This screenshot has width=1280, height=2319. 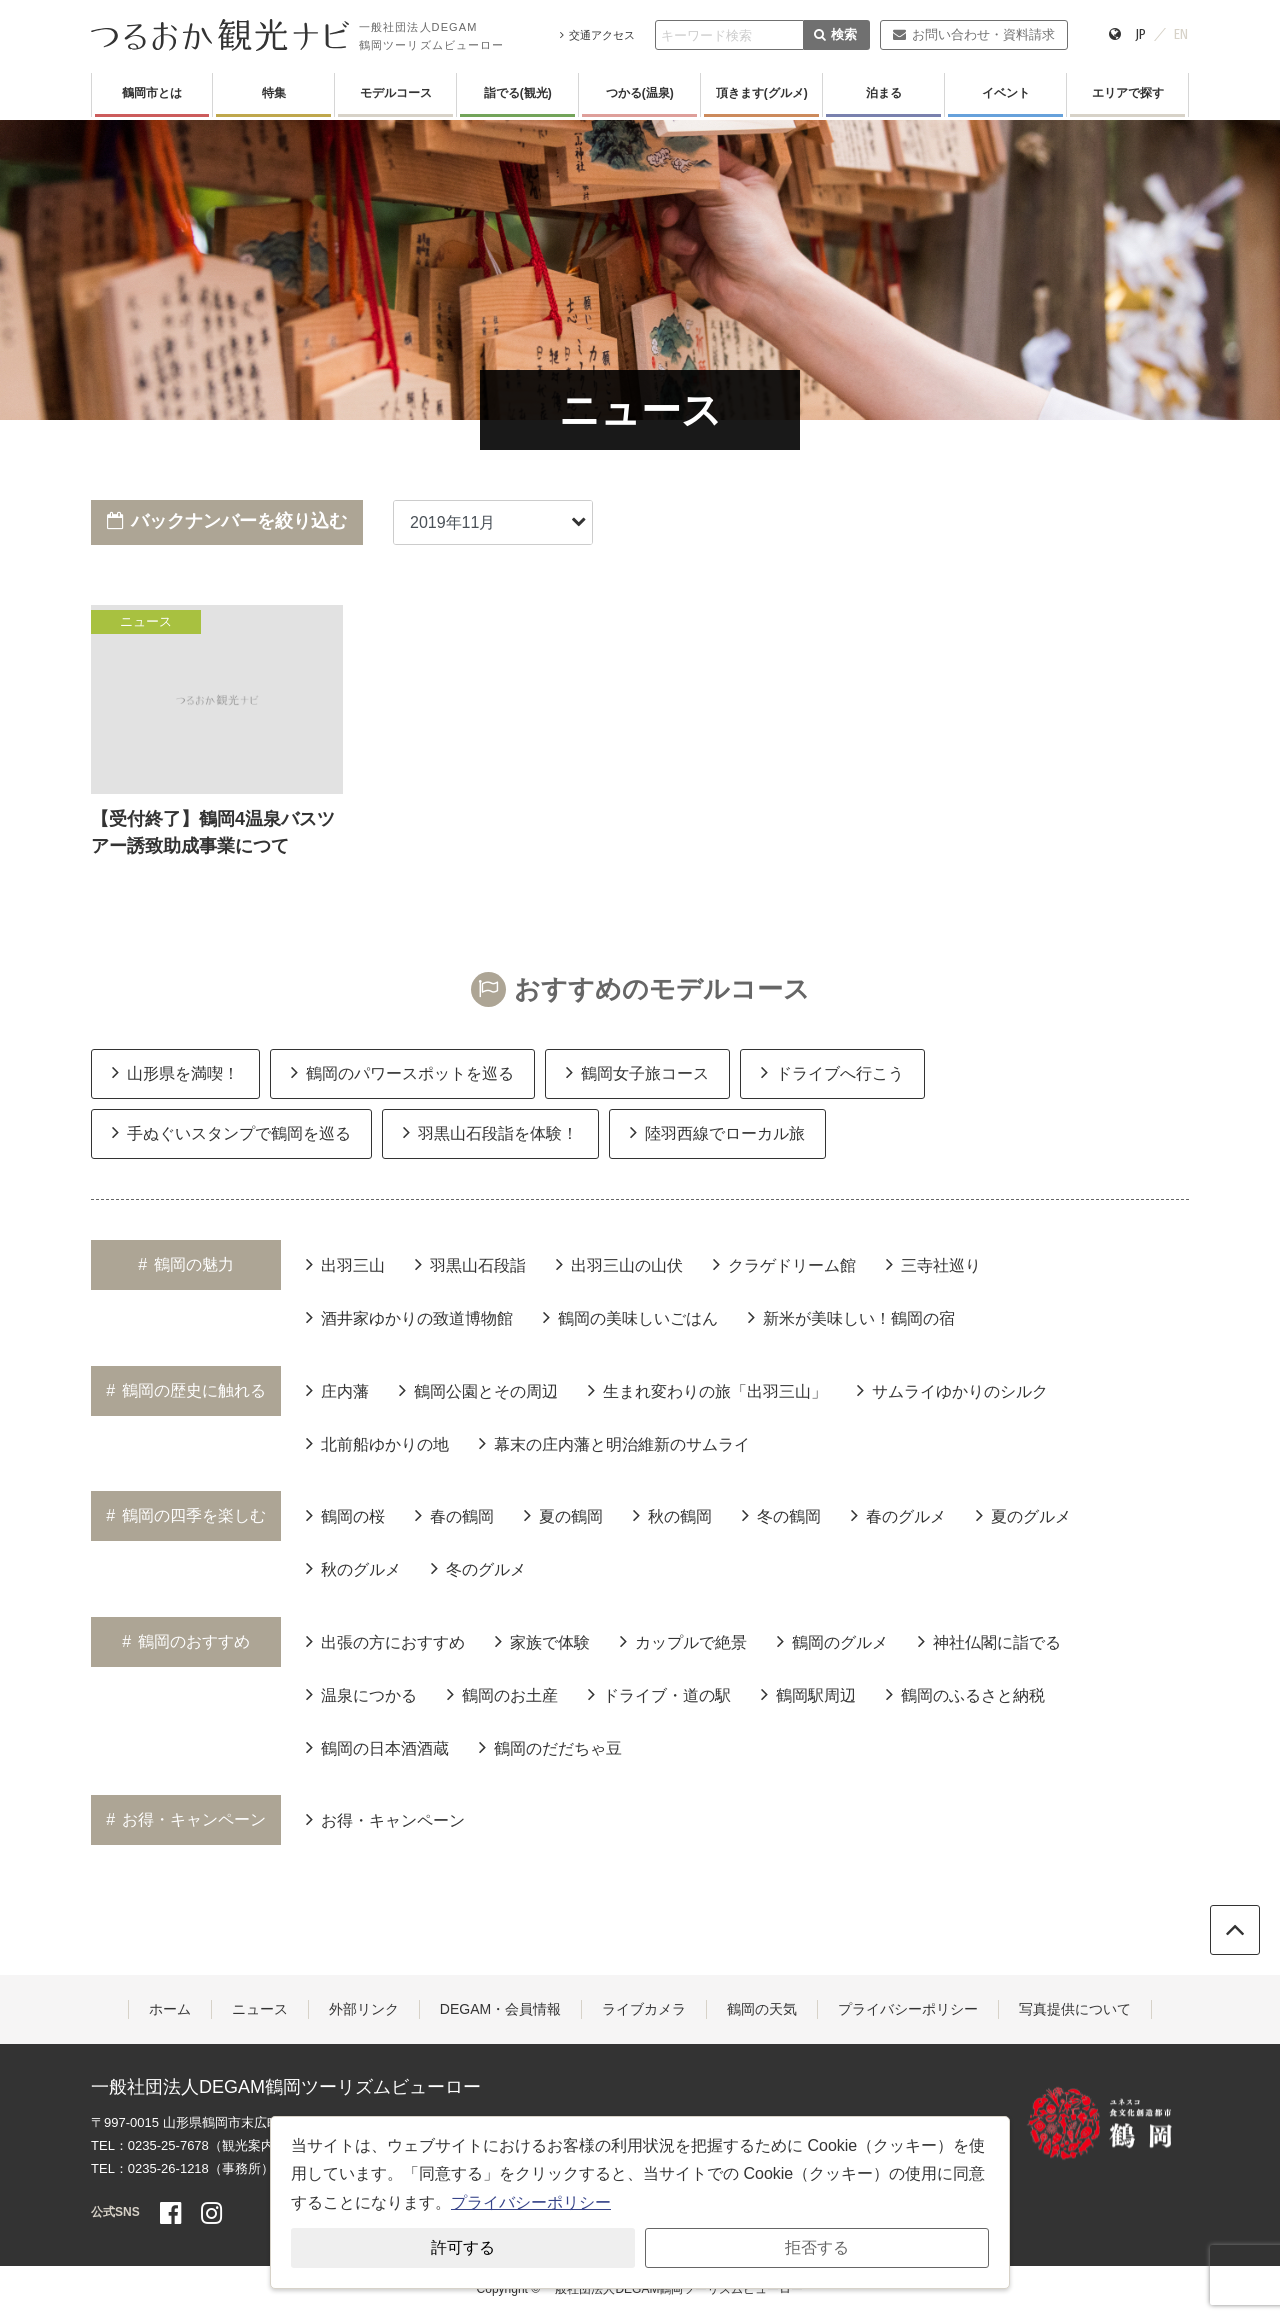 What do you see at coordinates (364, 2009) in the screenshot?
I see `外部リンク` at bounding box center [364, 2009].